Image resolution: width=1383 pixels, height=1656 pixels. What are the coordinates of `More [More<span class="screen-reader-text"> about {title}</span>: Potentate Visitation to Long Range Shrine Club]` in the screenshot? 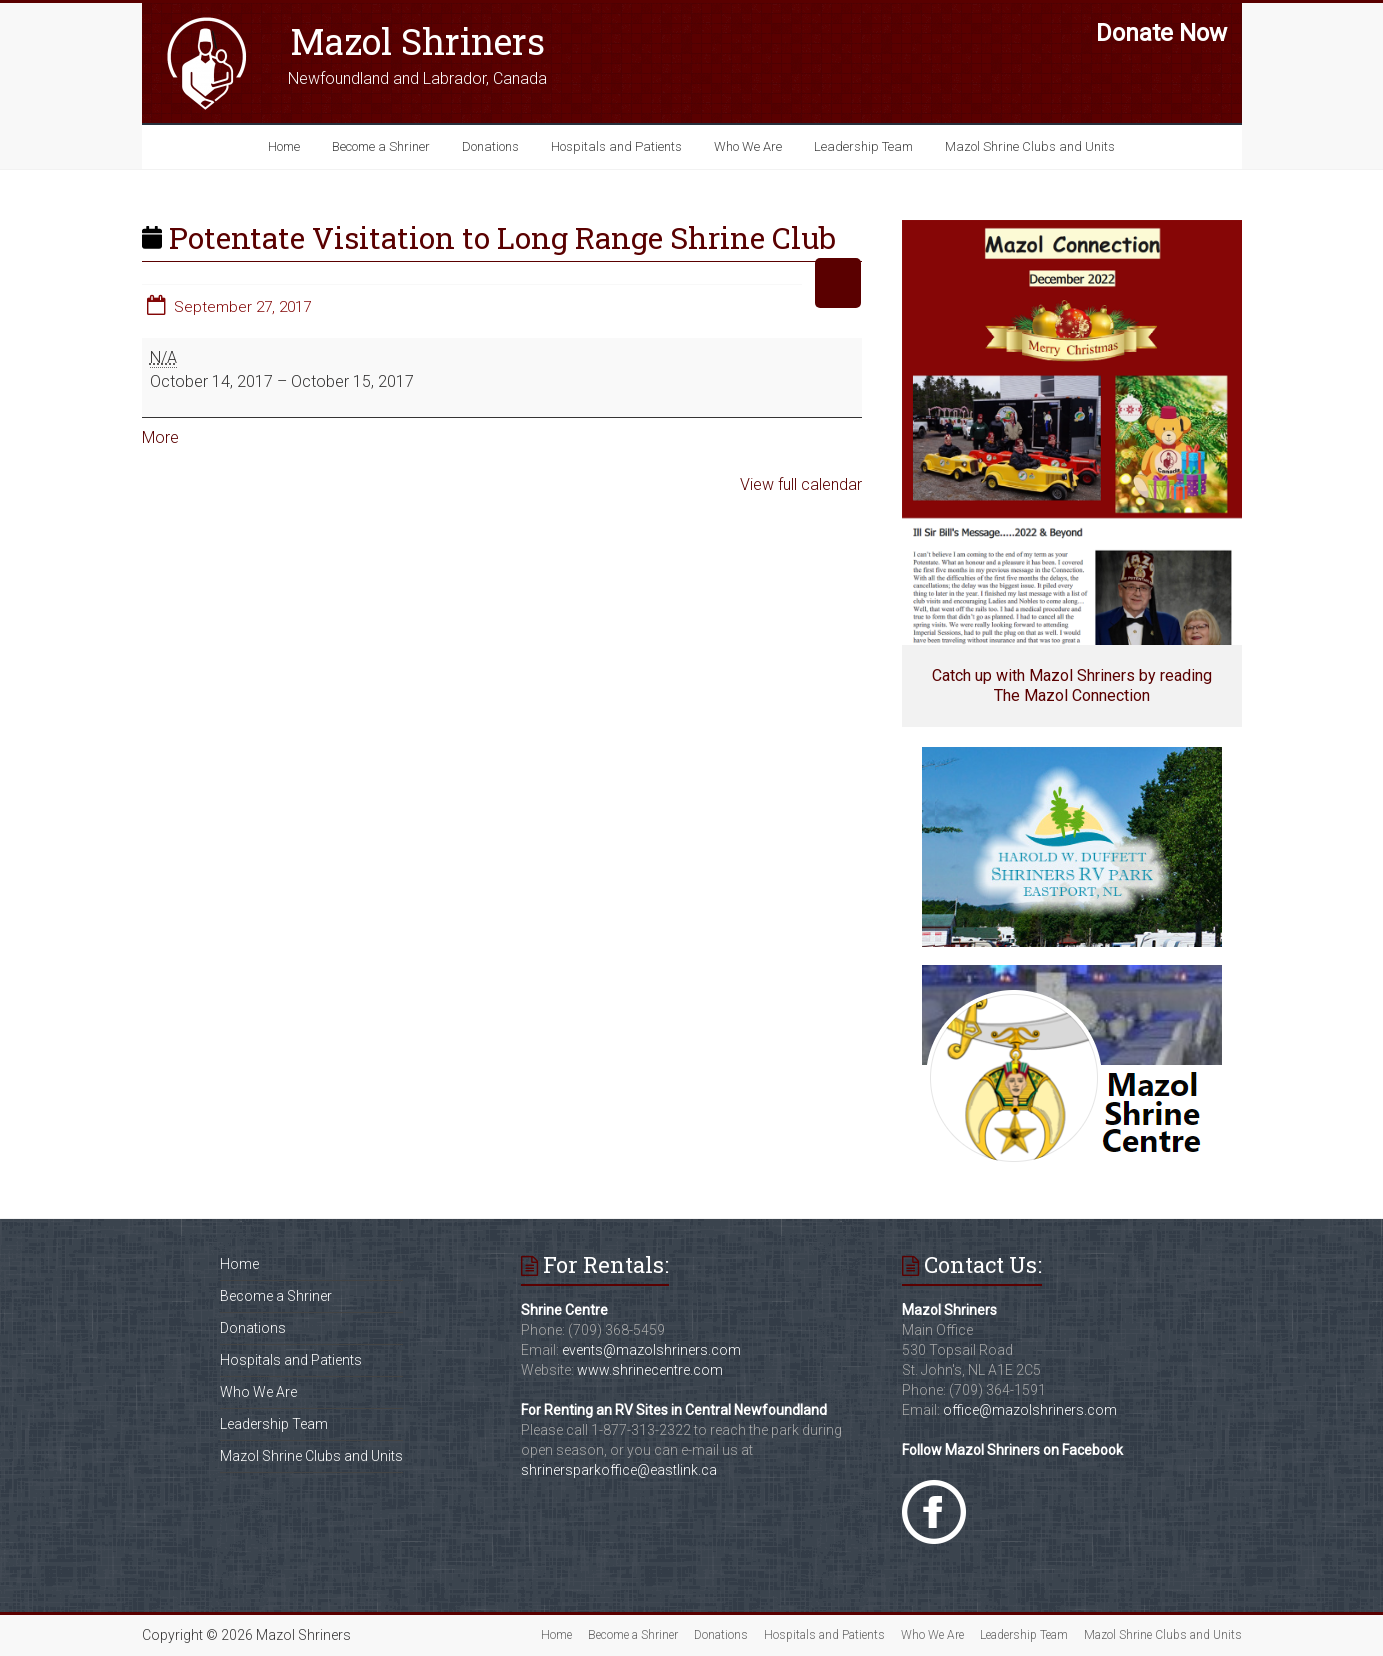 It's located at (160, 437).